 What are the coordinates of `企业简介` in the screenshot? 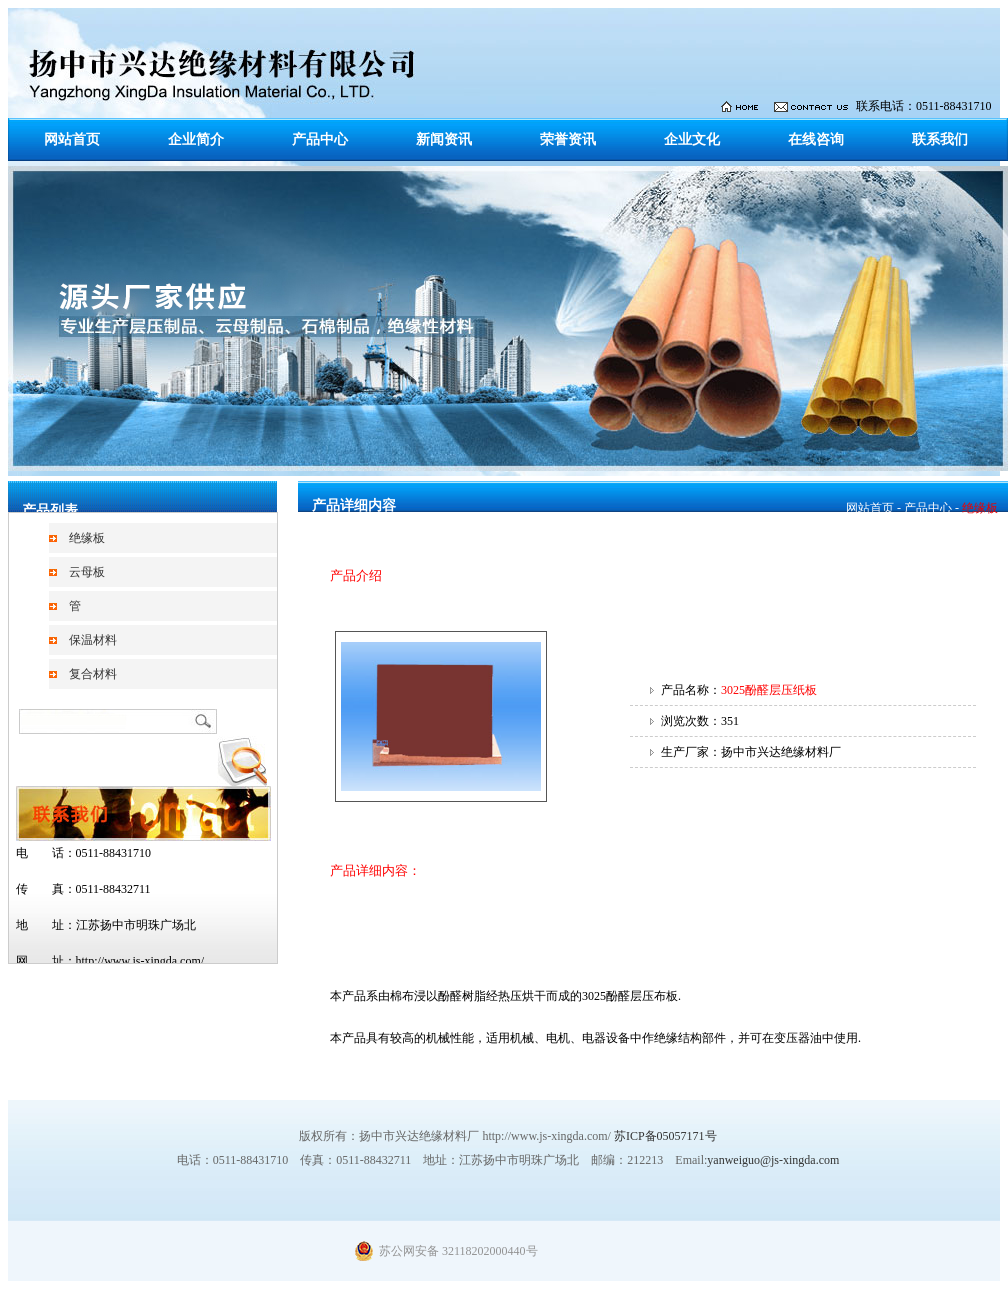 It's located at (196, 139).